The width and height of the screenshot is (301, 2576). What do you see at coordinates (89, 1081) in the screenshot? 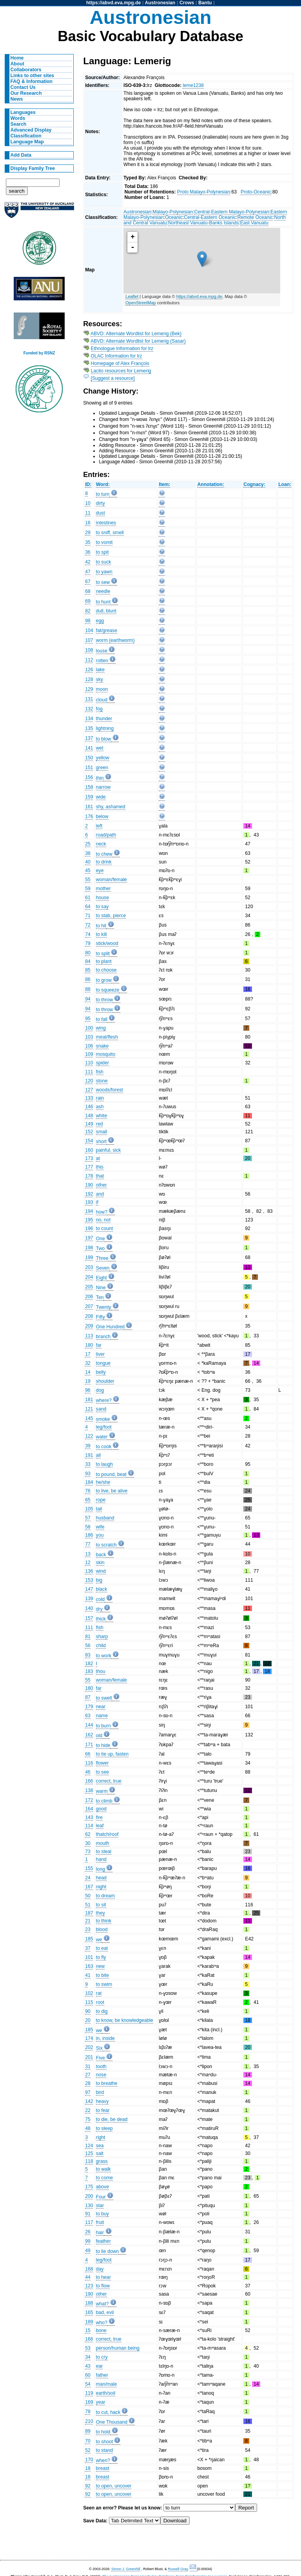
I see `120` at bounding box center [89, 1081].